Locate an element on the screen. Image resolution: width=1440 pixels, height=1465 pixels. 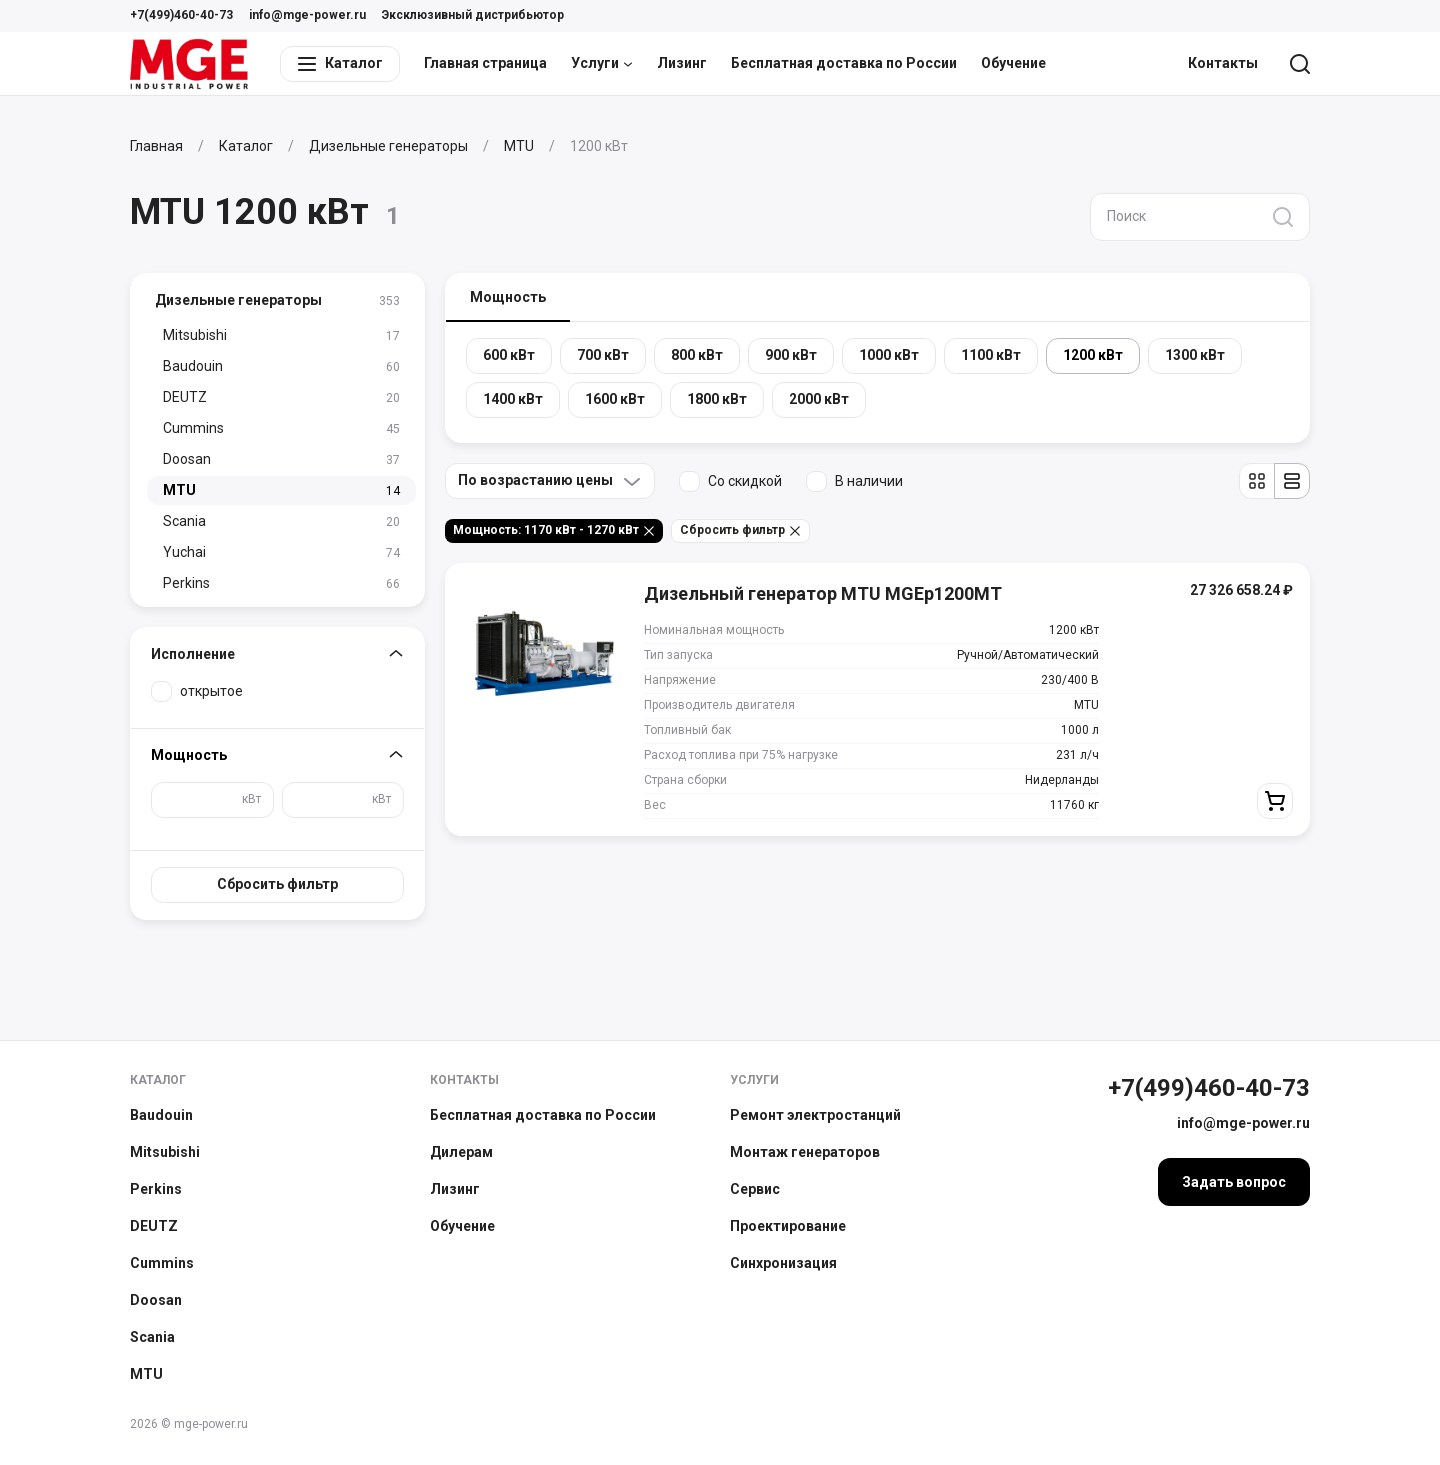
Бесплатная доставка по России is located at coordinates (844, 63).